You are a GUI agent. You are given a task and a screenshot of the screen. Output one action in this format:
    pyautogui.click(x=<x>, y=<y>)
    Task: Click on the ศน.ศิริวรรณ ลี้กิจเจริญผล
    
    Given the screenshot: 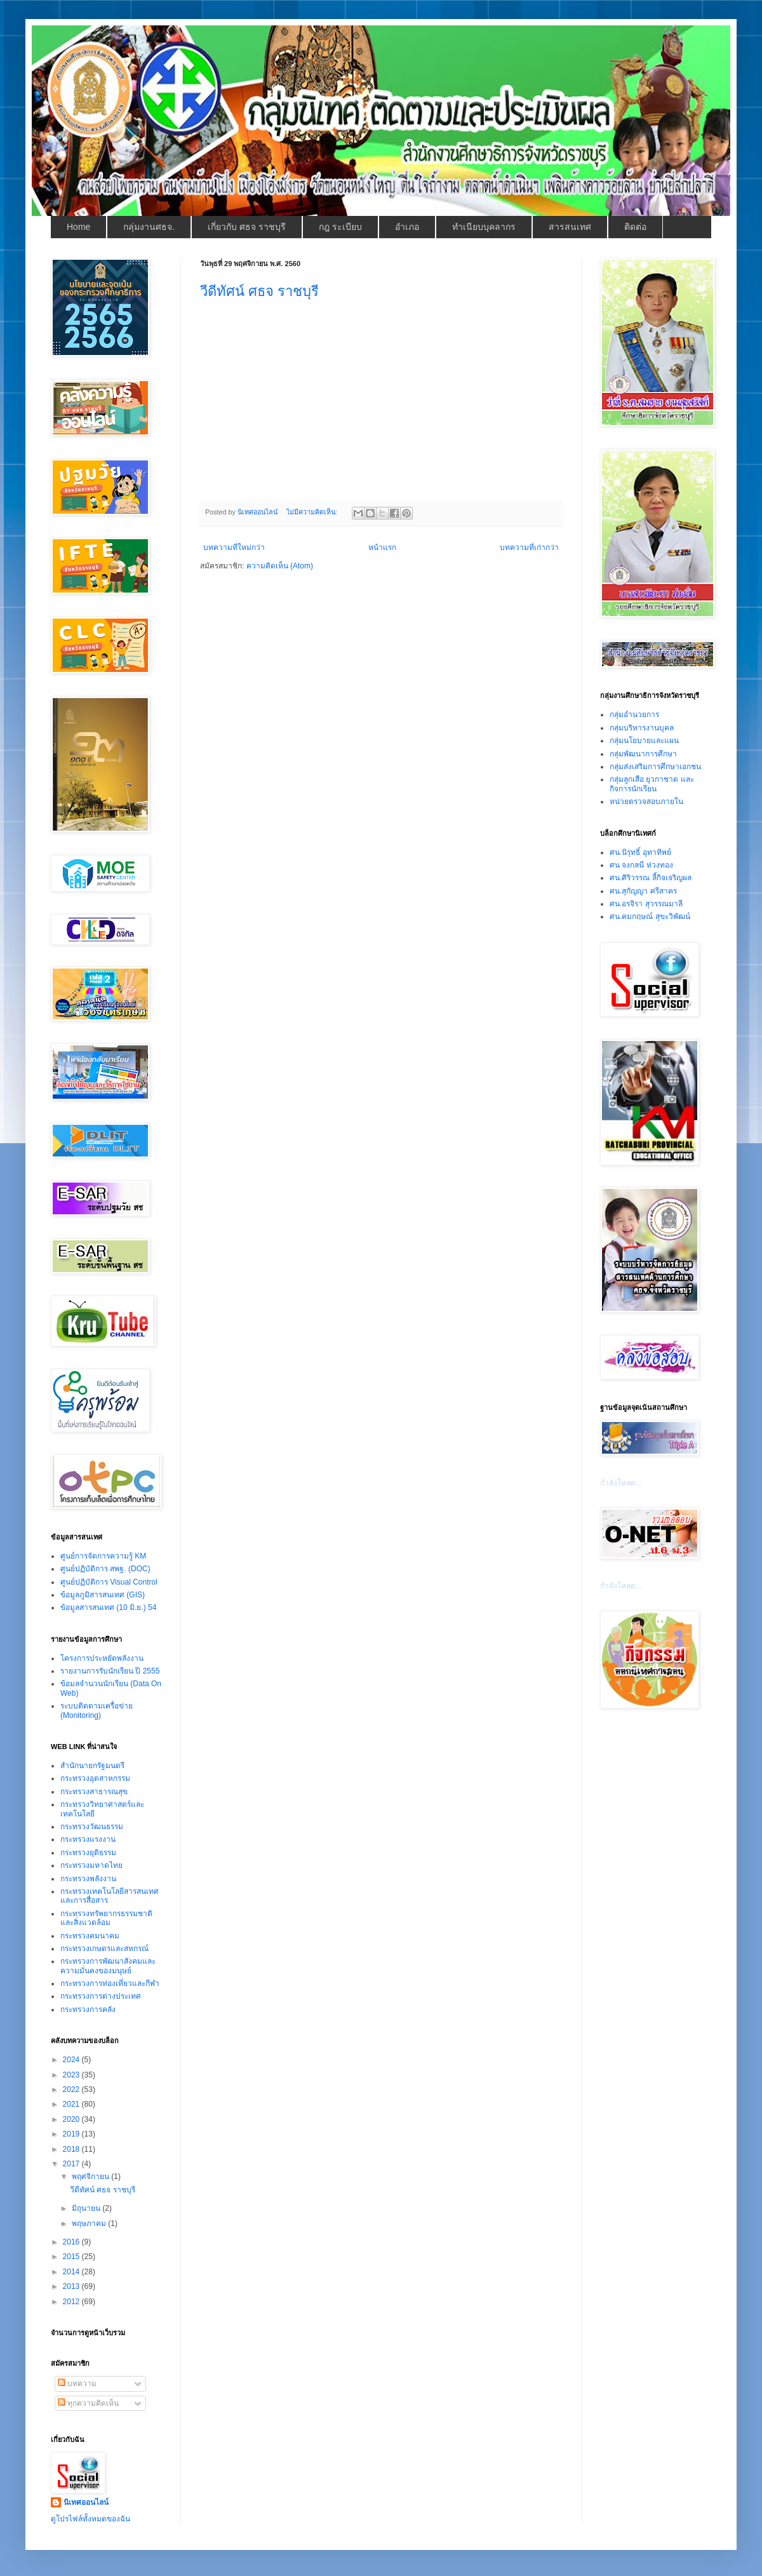 What is the action you would take?
    pyautogui.click(x=651, y=877)
    